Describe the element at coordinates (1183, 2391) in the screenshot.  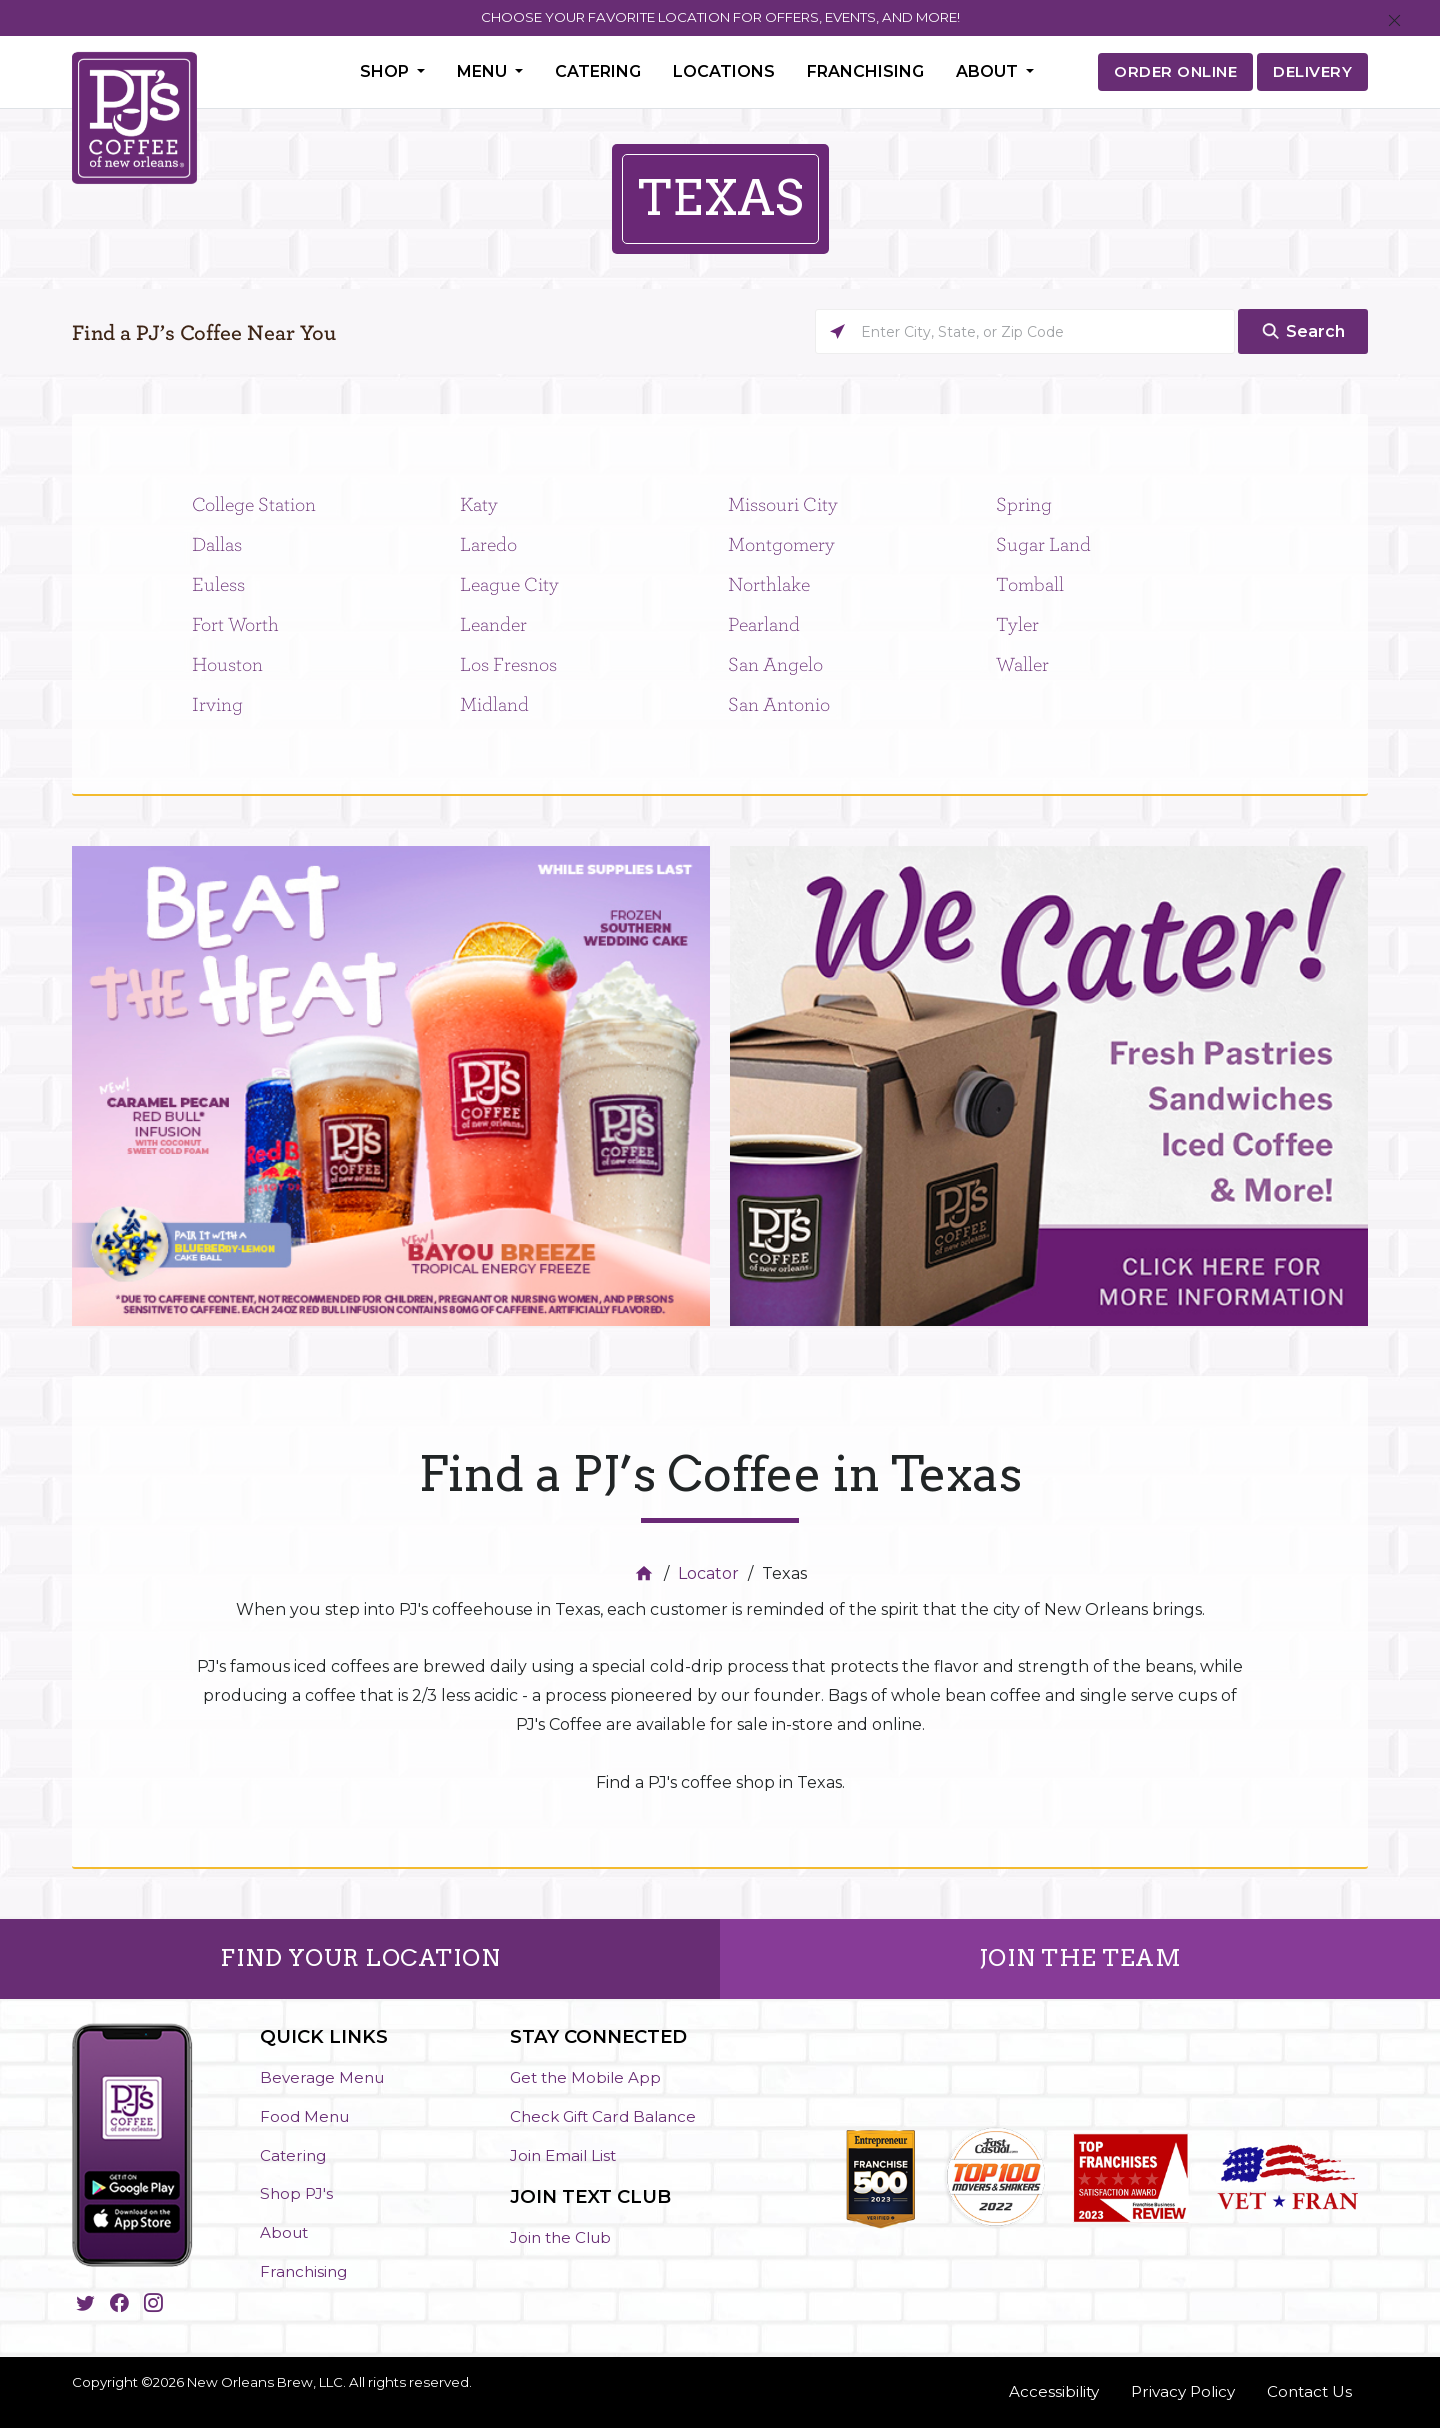
I see `Privacy Policy` at that location.